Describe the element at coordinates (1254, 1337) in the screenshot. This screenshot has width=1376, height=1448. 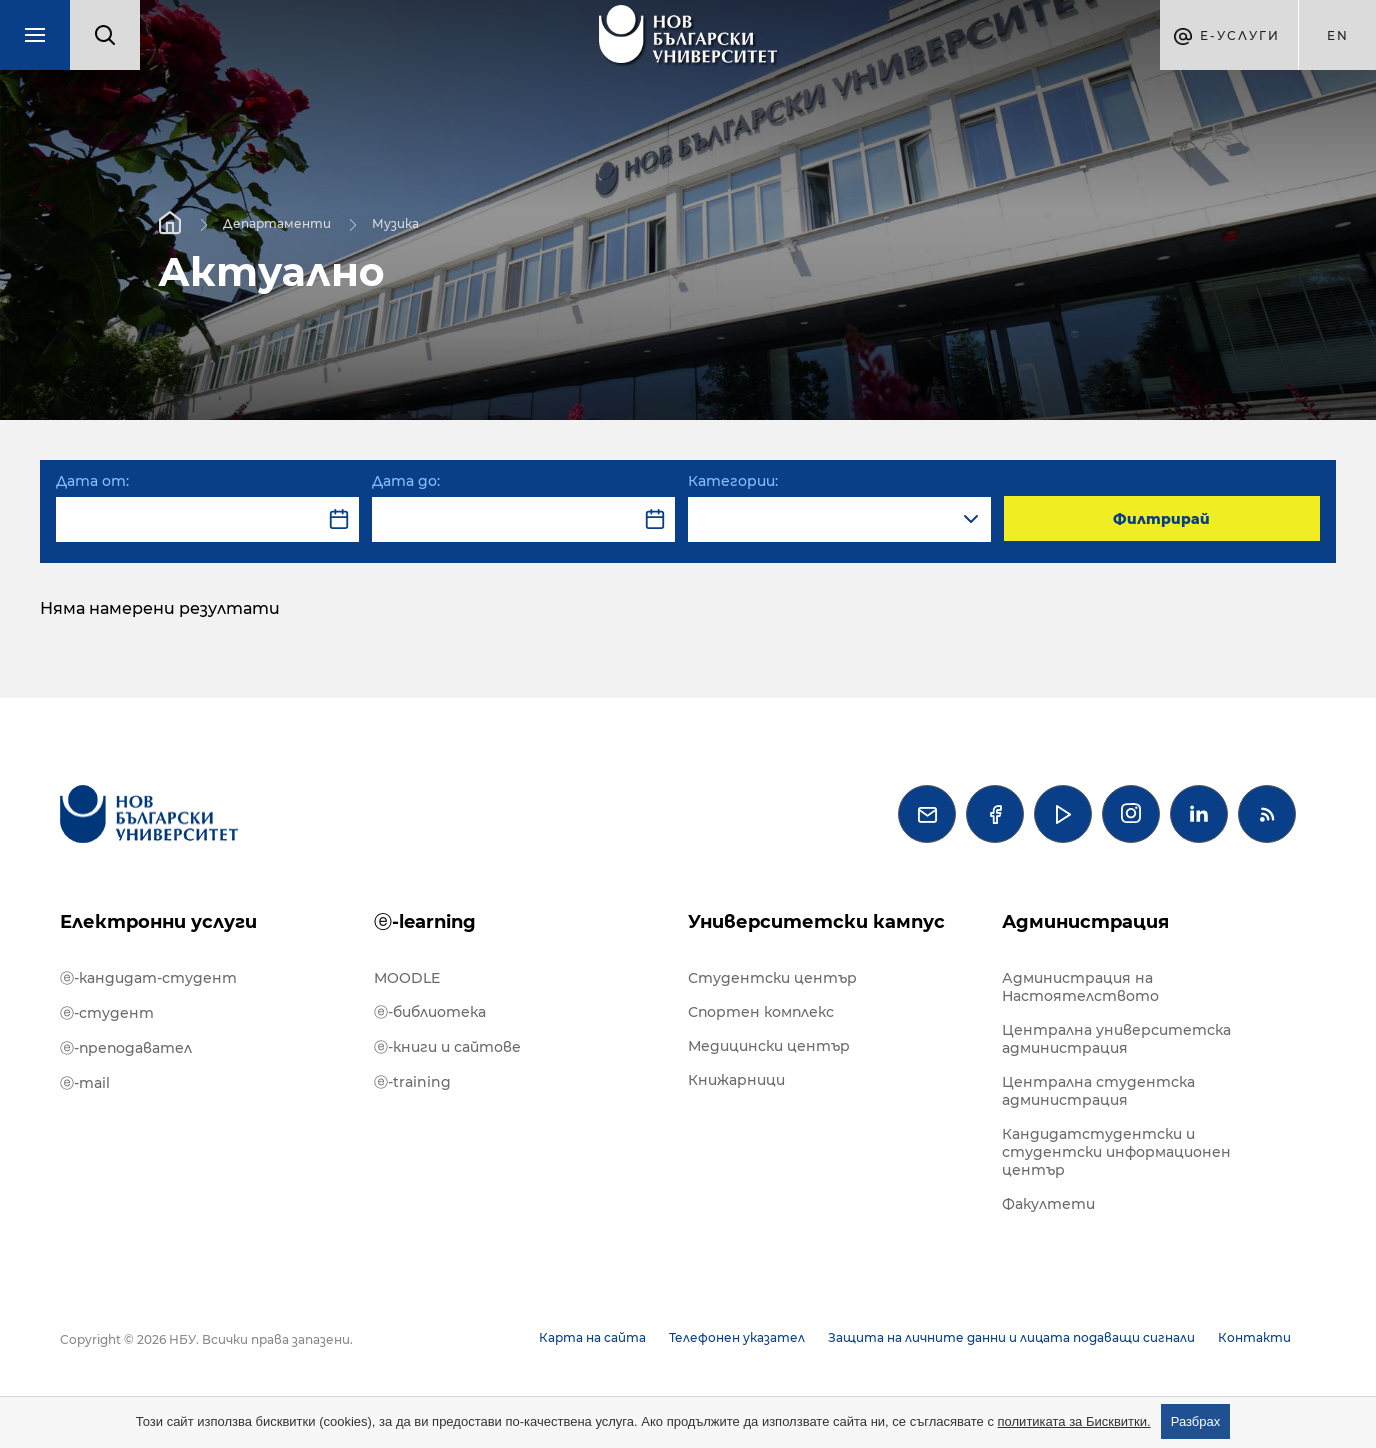
I see `Контакти` at that location.